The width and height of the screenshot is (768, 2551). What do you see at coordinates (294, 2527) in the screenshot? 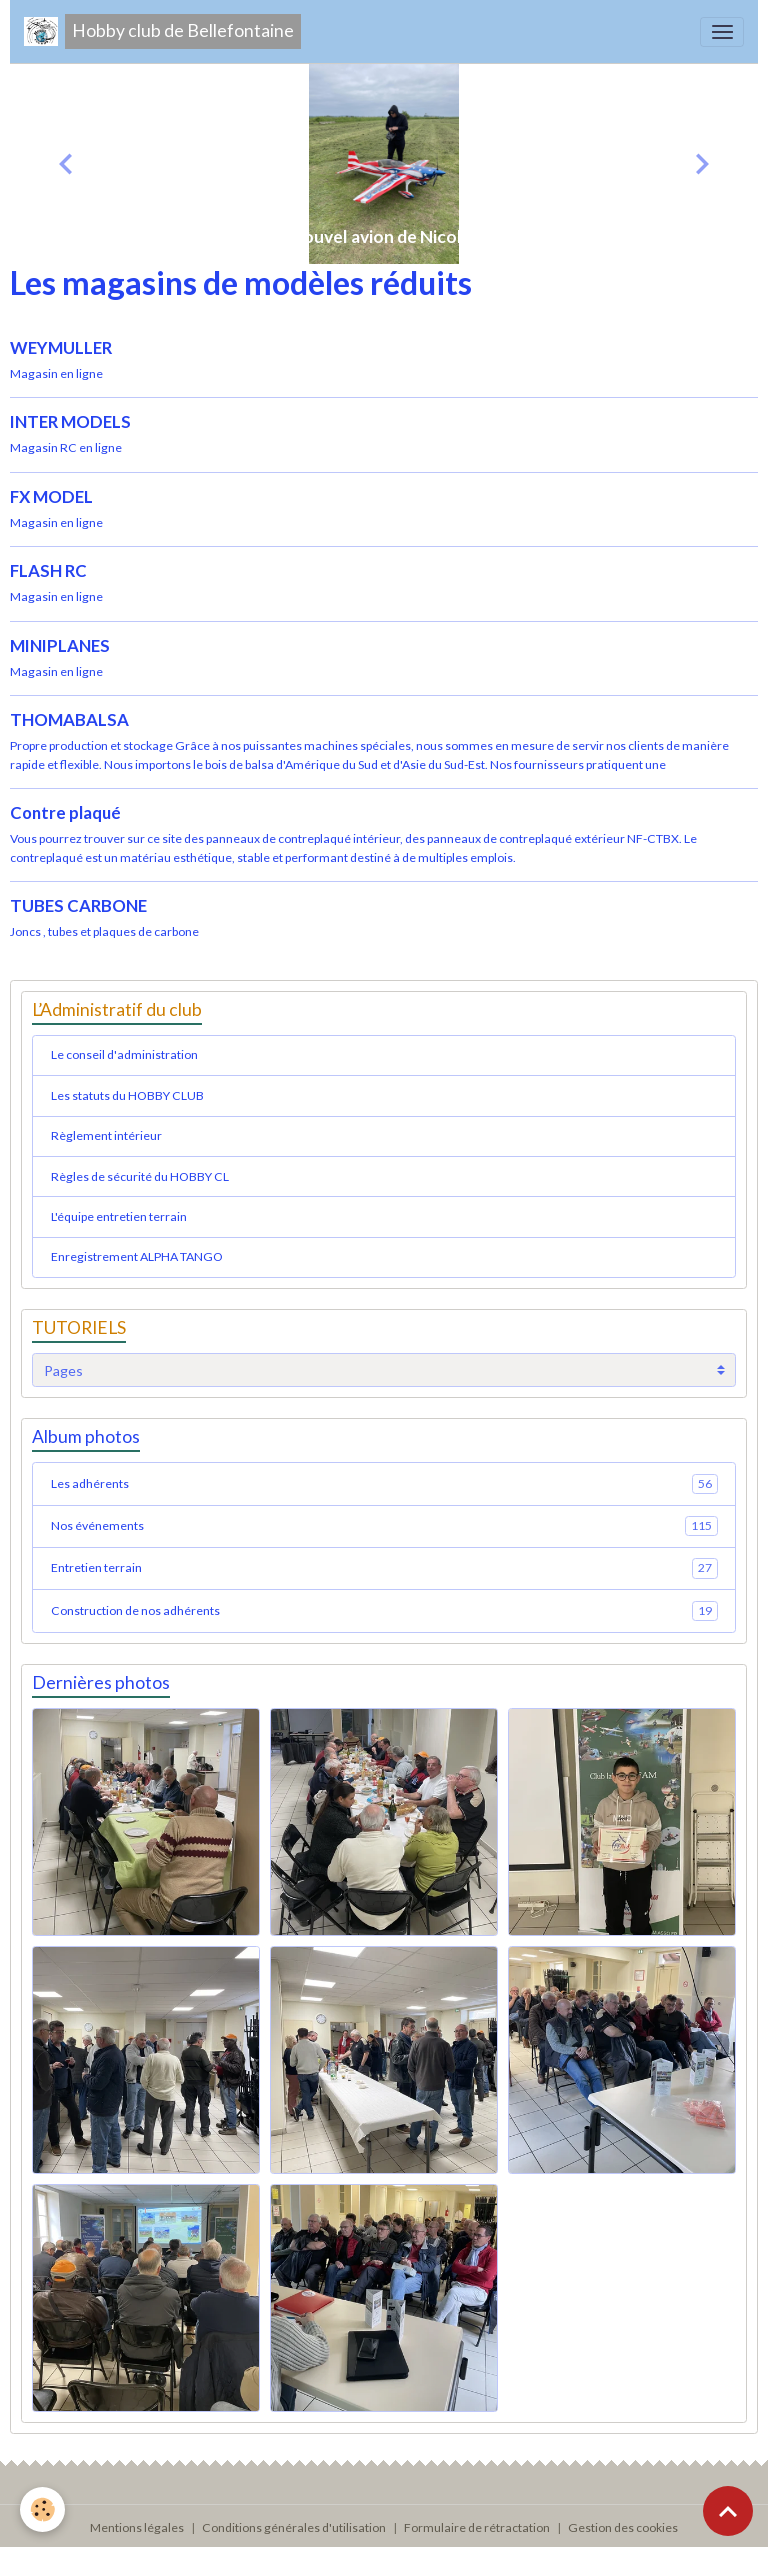
I see `Conditions générales d'utilisation` at bounding box center [294, 2527].